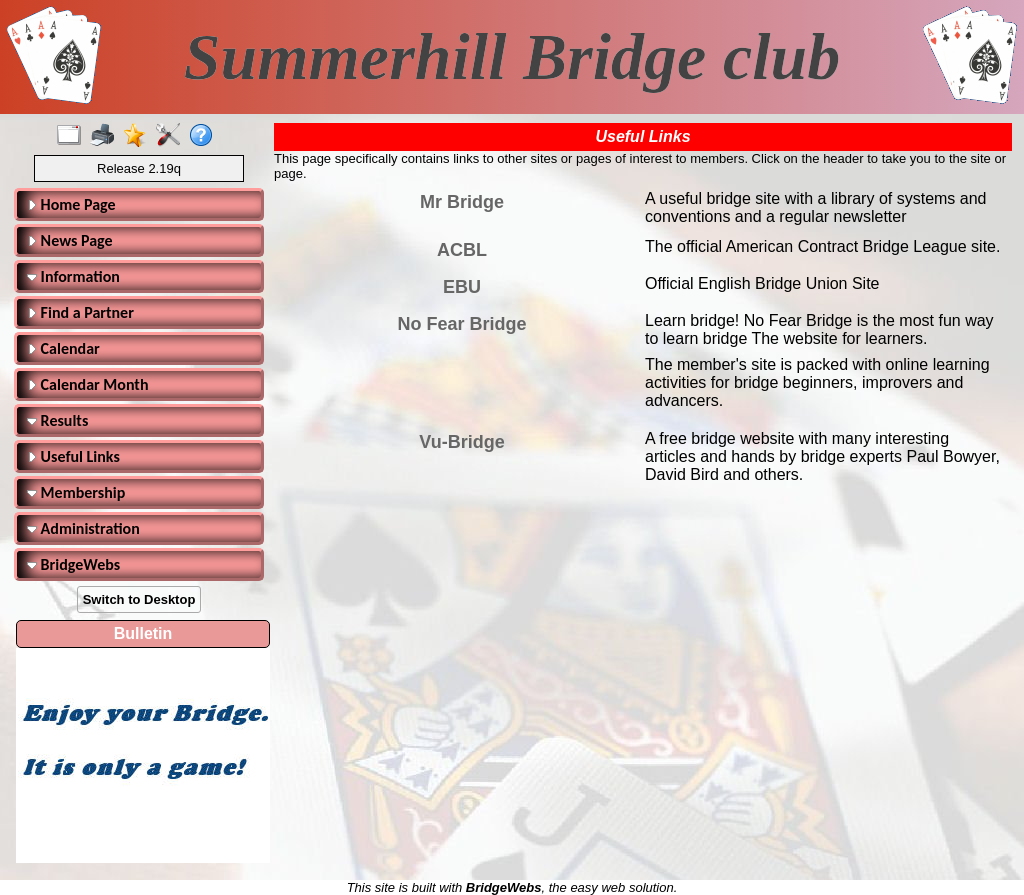  Describe the element at coordinates (80, 312) in the screenshot. I see `Find a Partner` at that location.